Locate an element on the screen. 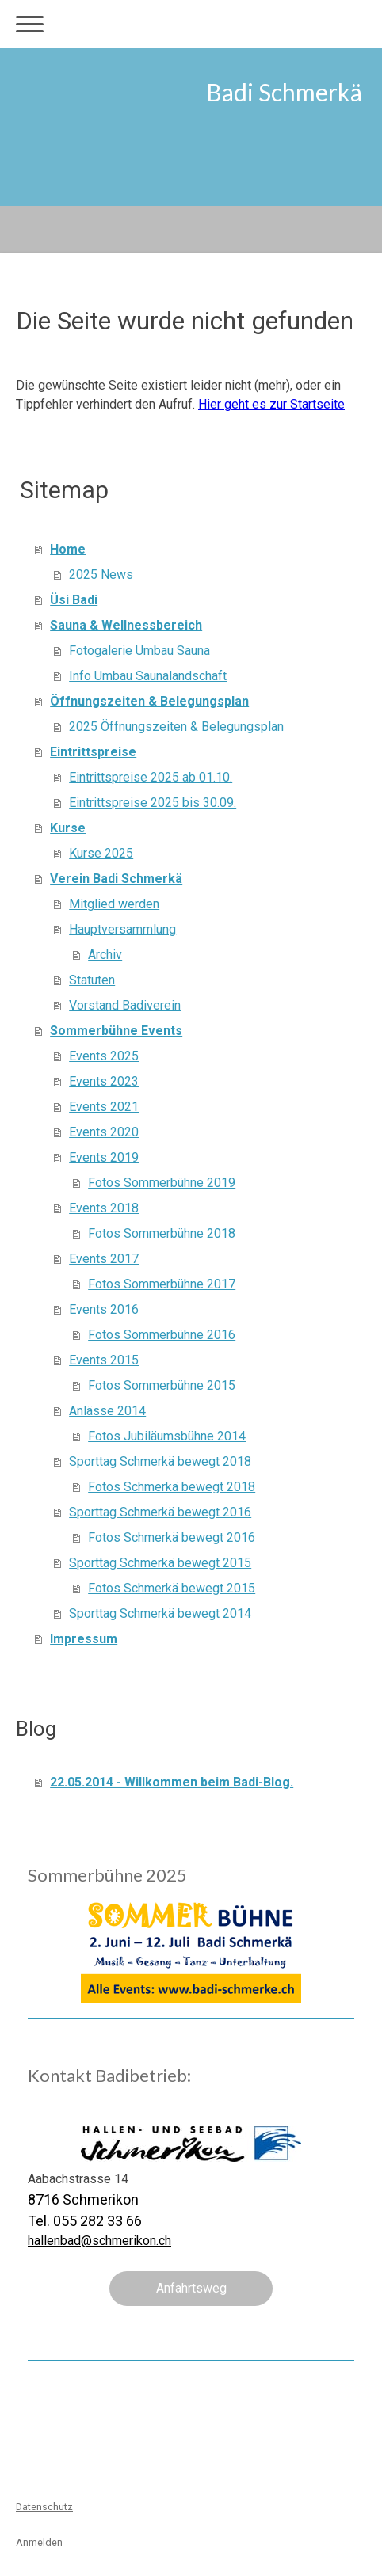 The image size is (382, 2576). Fotos Schmerkä bewegt 2018 is located at coordinates (171, 1486).